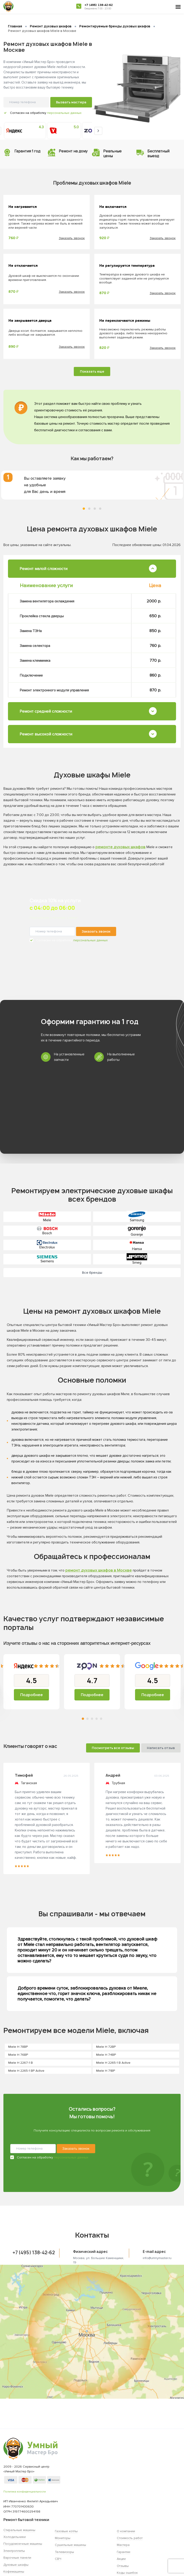  Describe the element at coordinates (126, 2531) in the screenshot. I see `О компании` at that location.